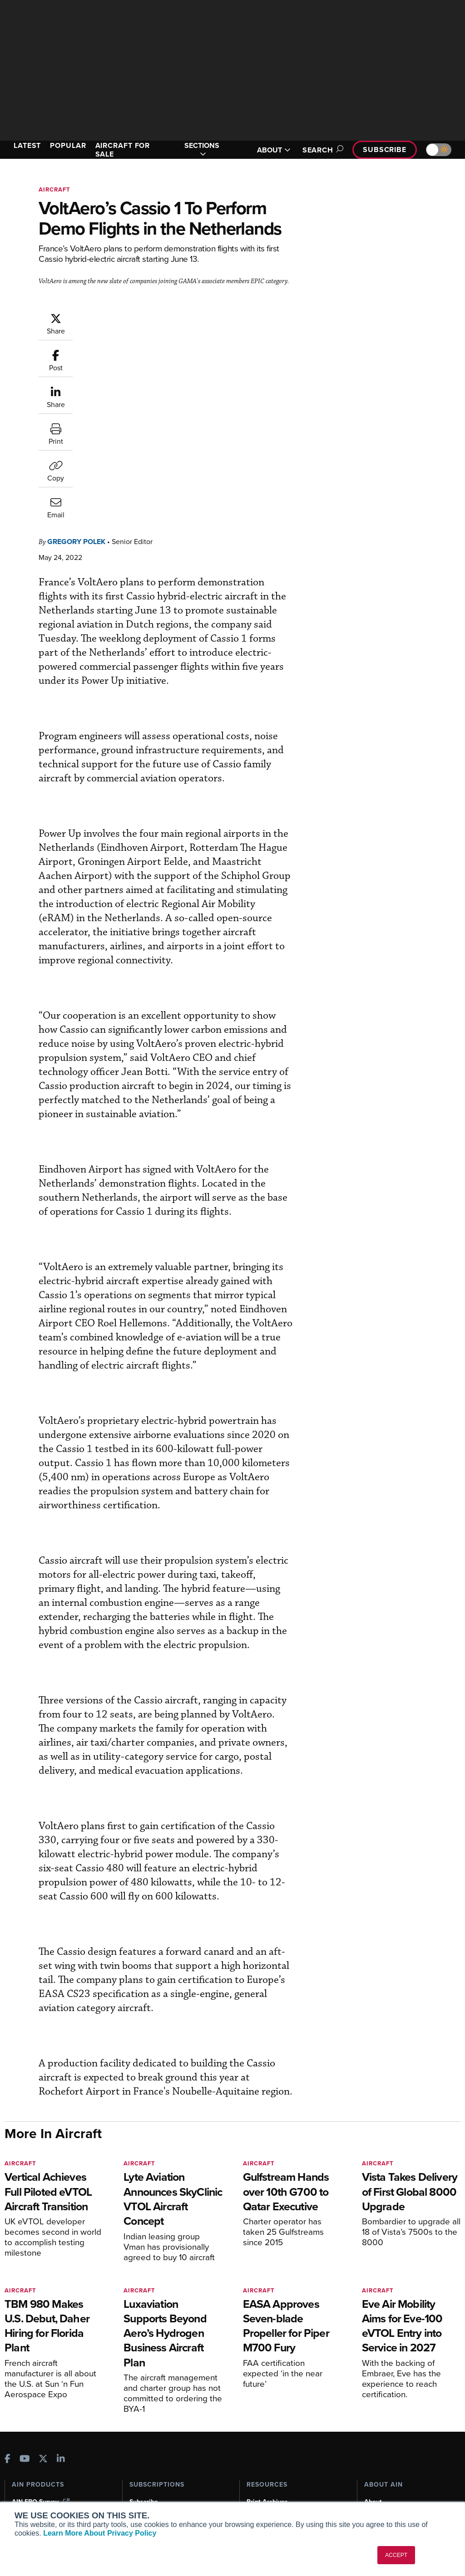 Image resolution: width=465 pixels, height=2576 pixels. Describe the element at coordinates (257, 2466) in the screenshot. I see `Videos` at that location.